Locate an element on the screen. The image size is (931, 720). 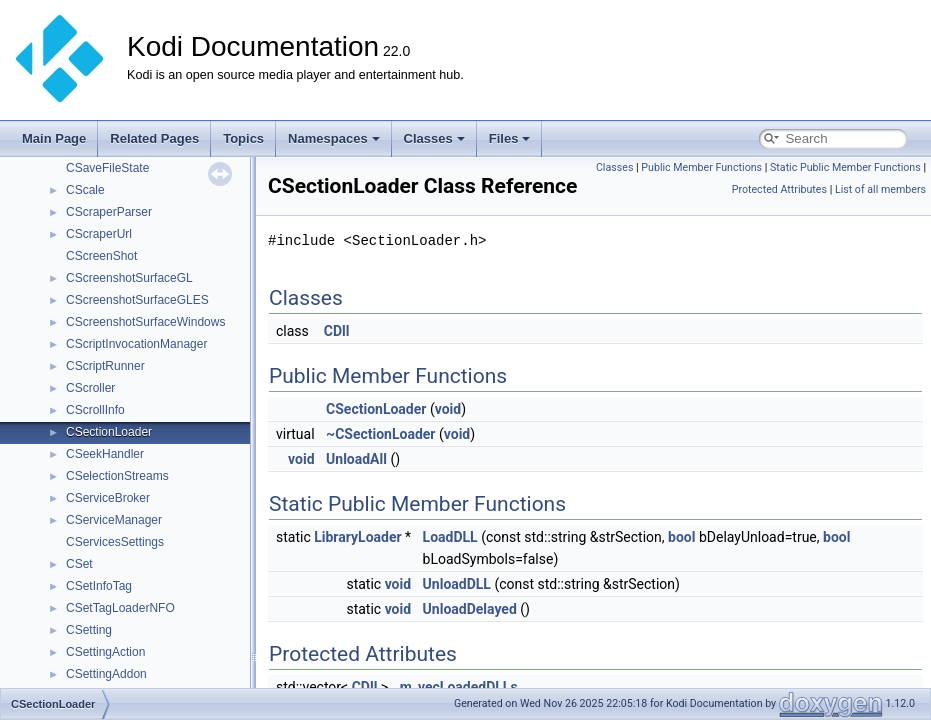
CSelectionStreams is located at coordinates (117, 476).